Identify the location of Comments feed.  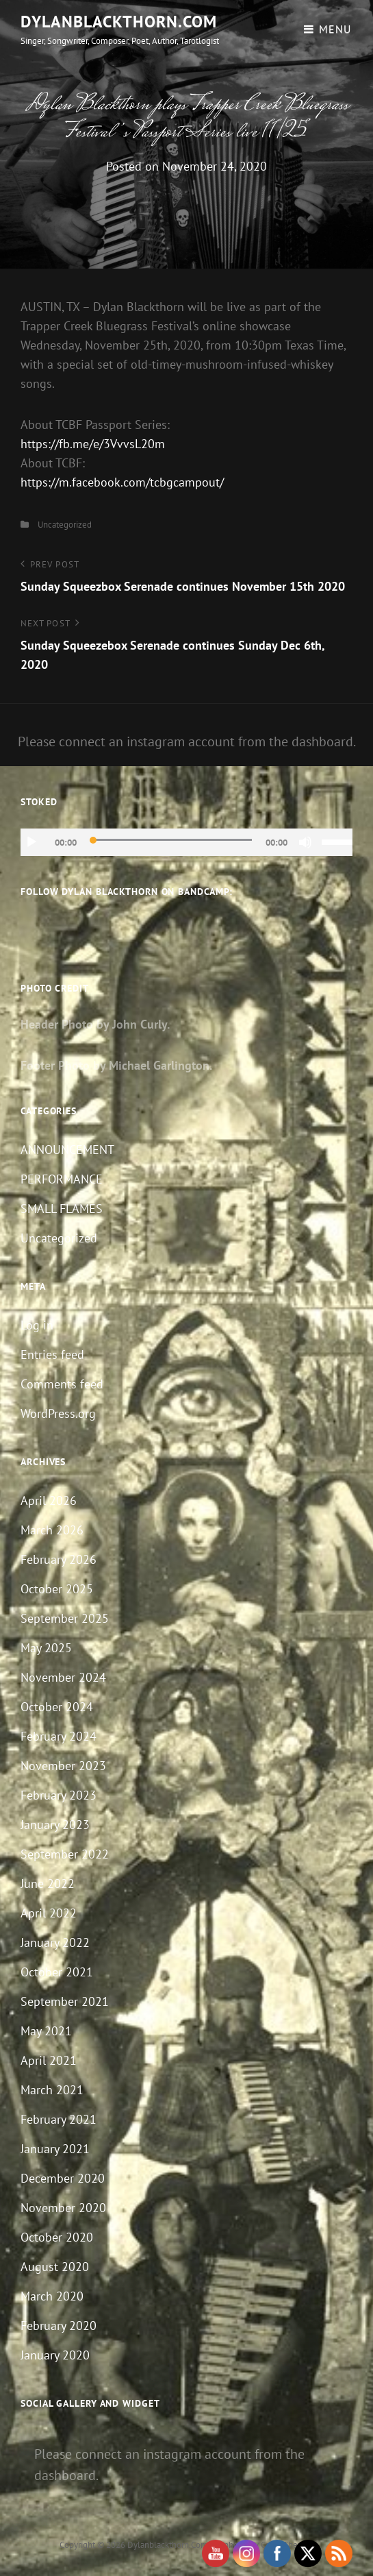
(62, 1384).